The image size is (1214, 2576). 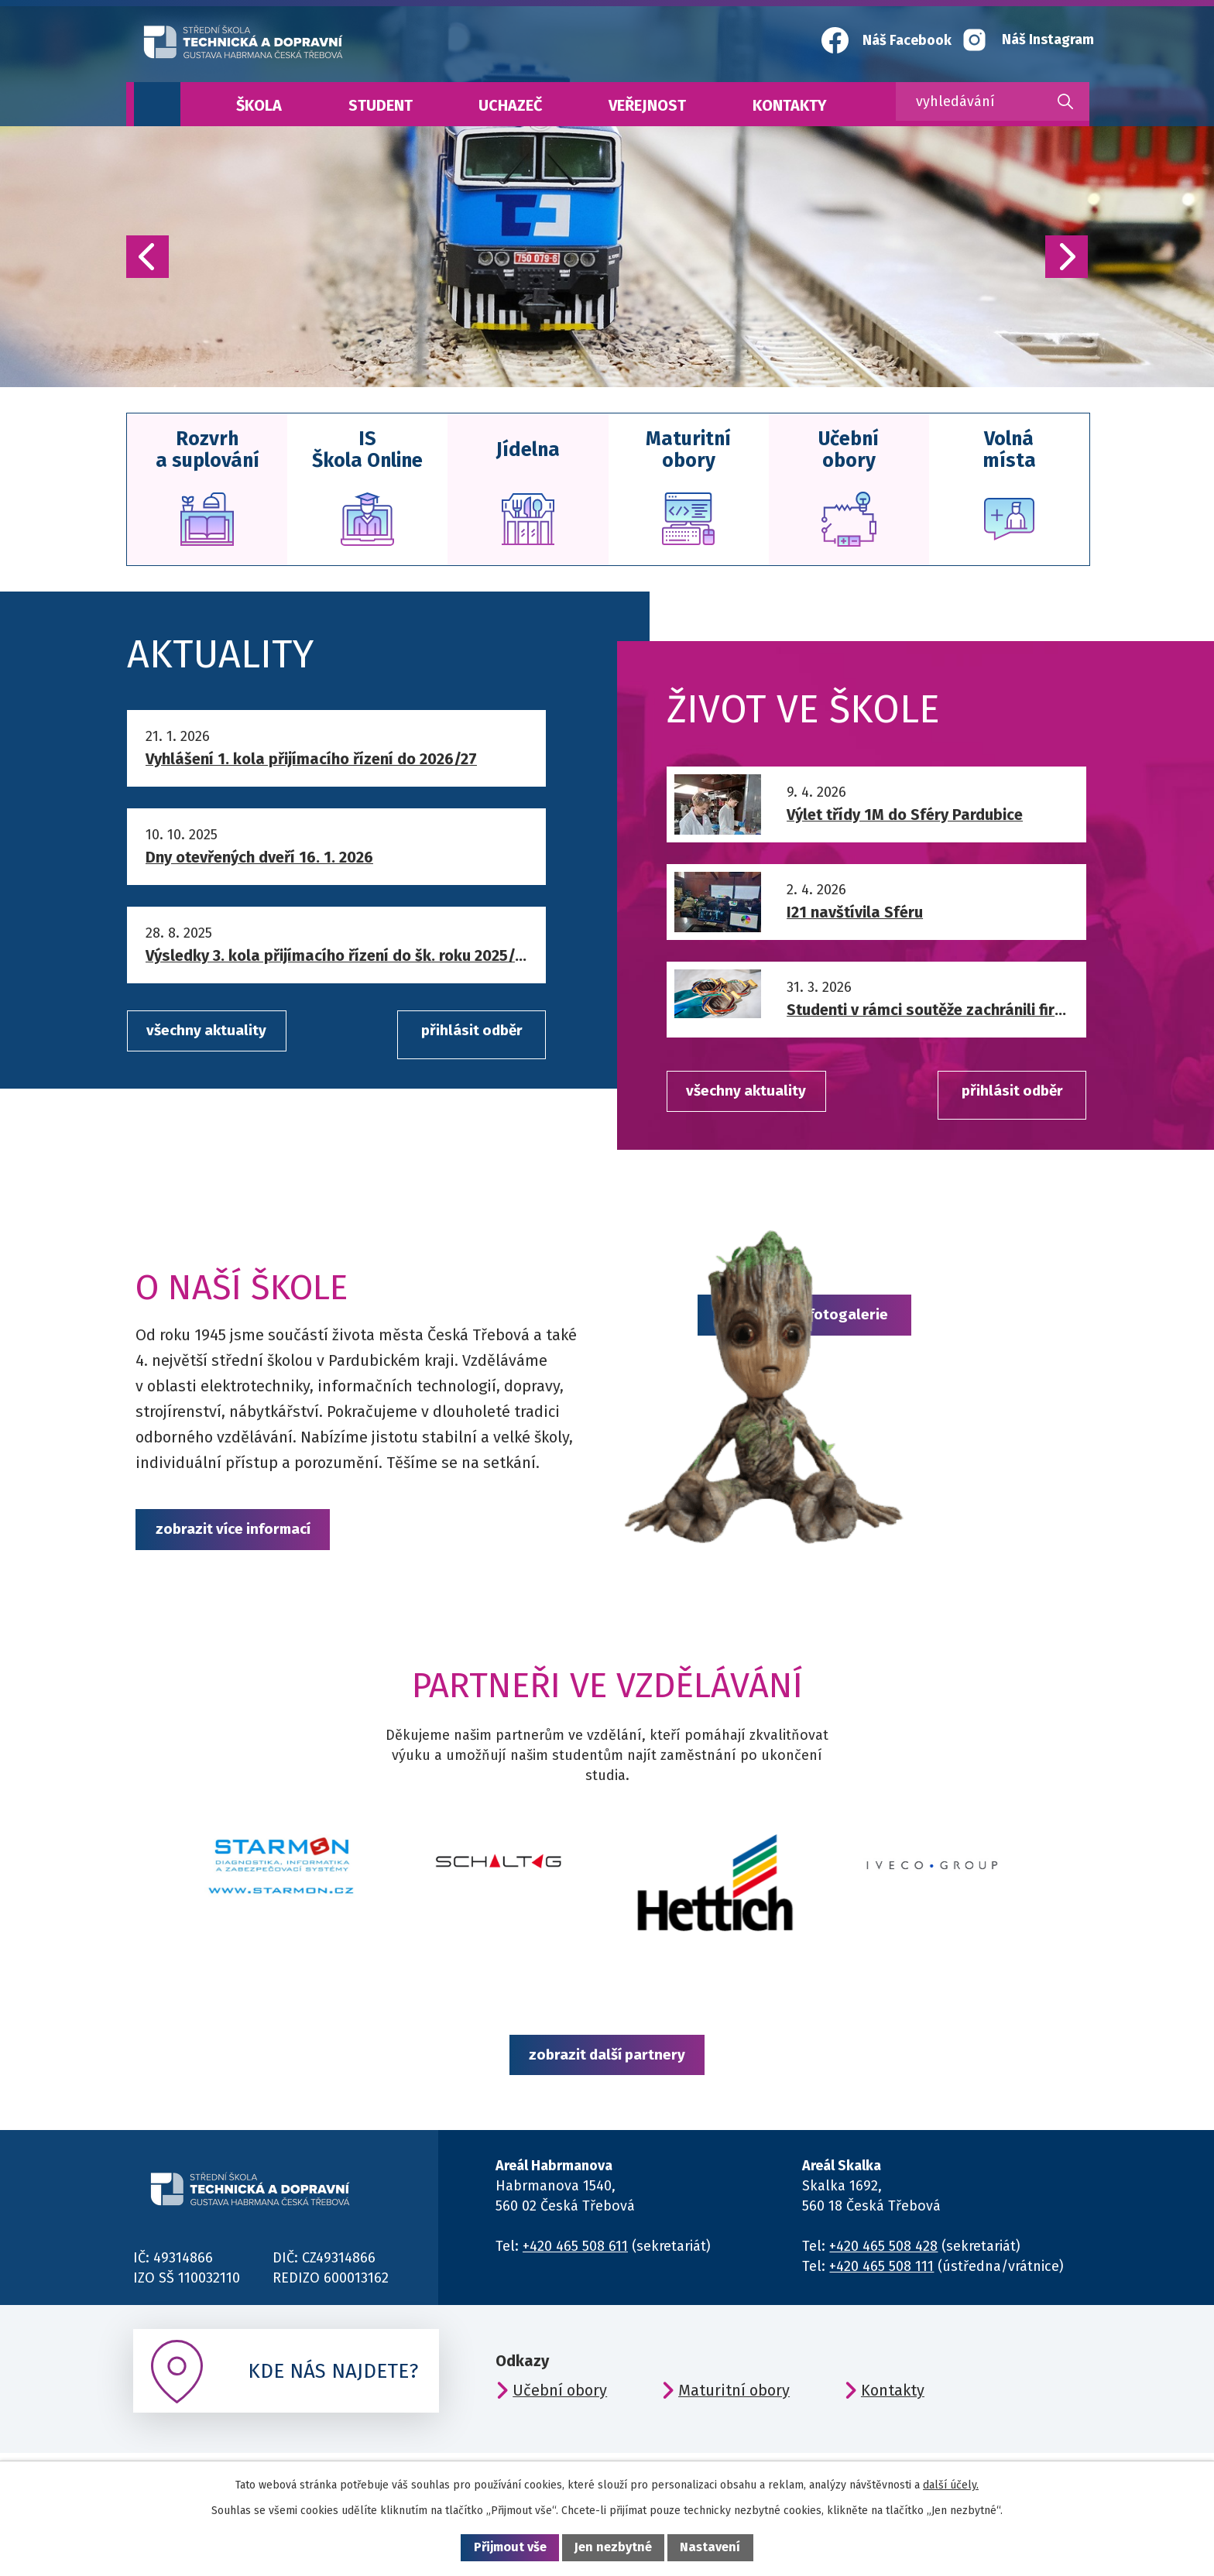 What do you see at coordinates (311, 761) in the screenshot?
I see `Vyhlášení 1. kola přijímacího řízení do 2026/27` at bounding box center [311, 761].